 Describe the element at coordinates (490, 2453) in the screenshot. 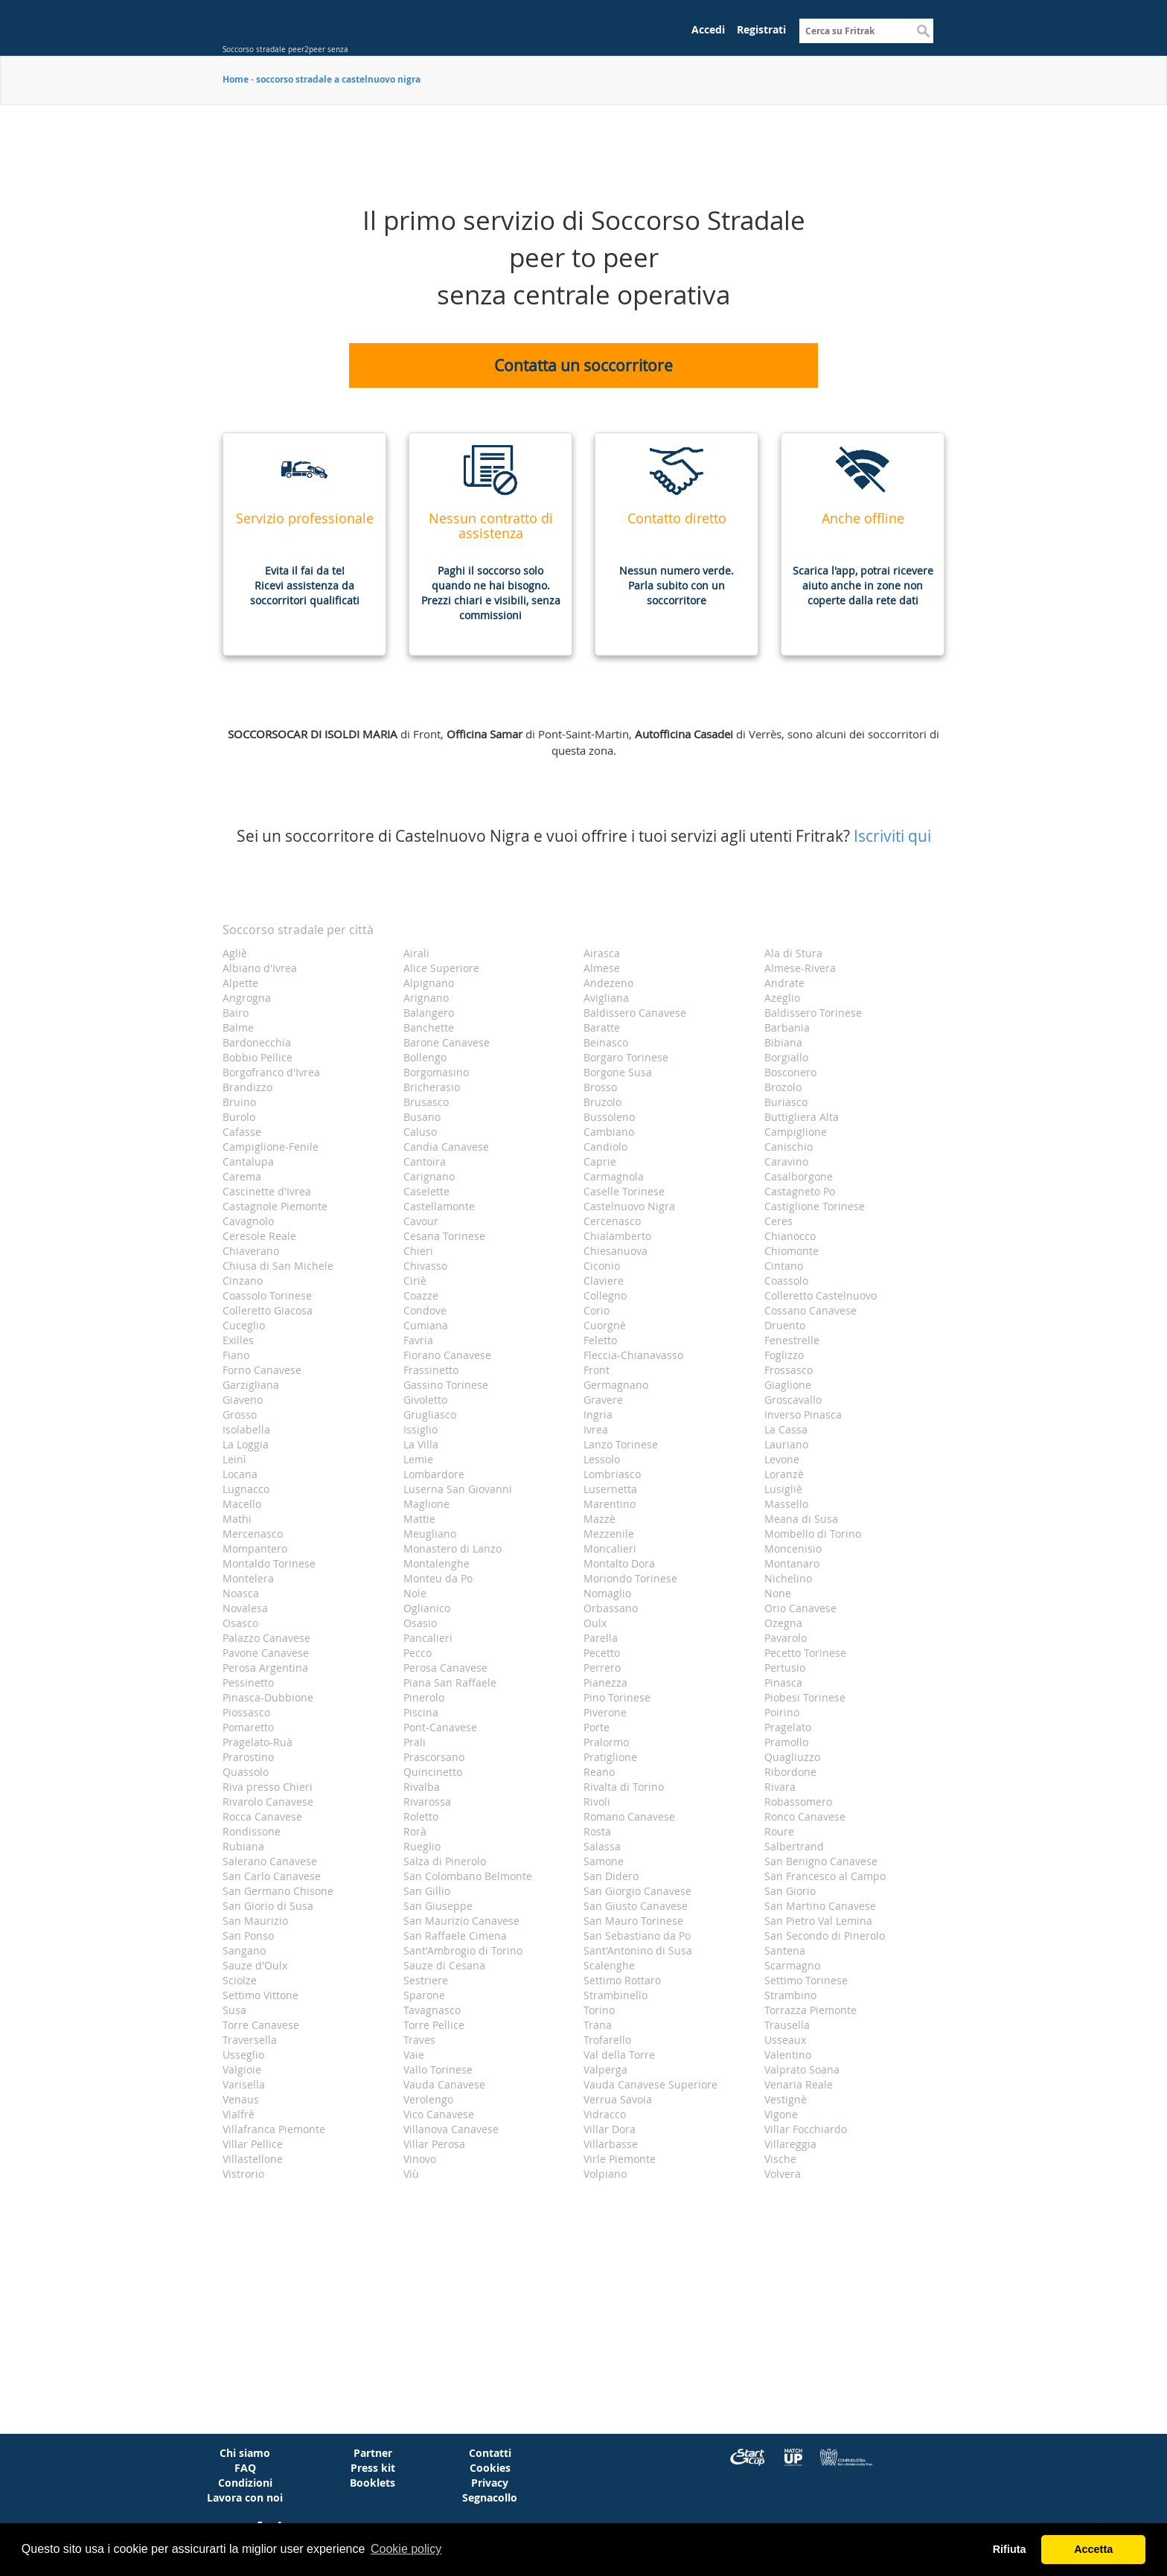

I see `Contatti` at that location.